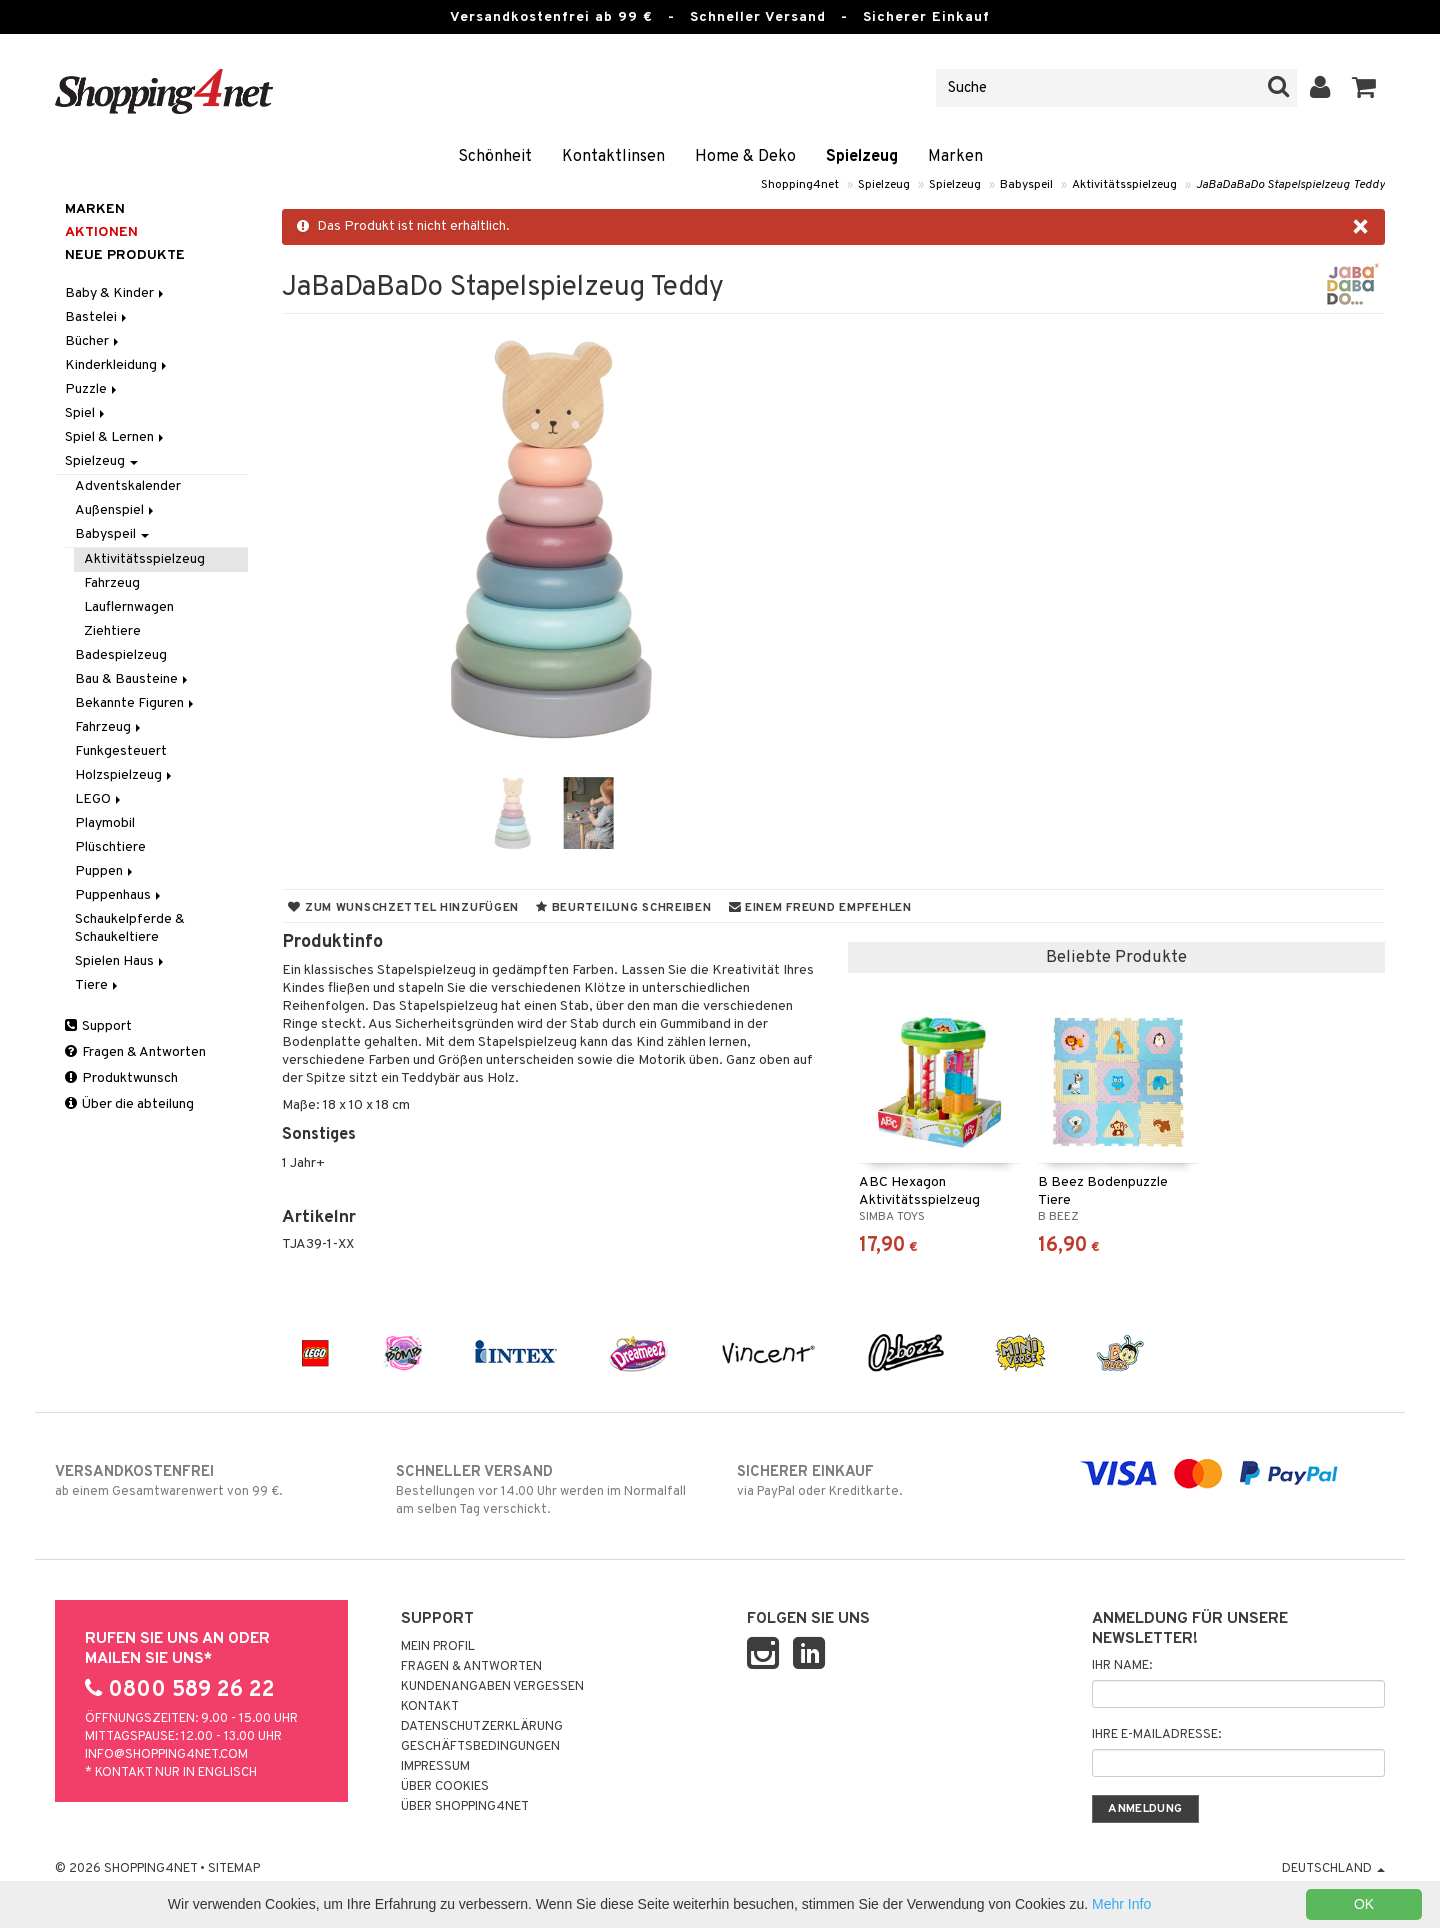 The width and height of the screenshot is (1440, 1928). What do you see at coordinates (110, 847) in the screenshot?
I see `Plüschtiere` at bounding box center [110, 847].